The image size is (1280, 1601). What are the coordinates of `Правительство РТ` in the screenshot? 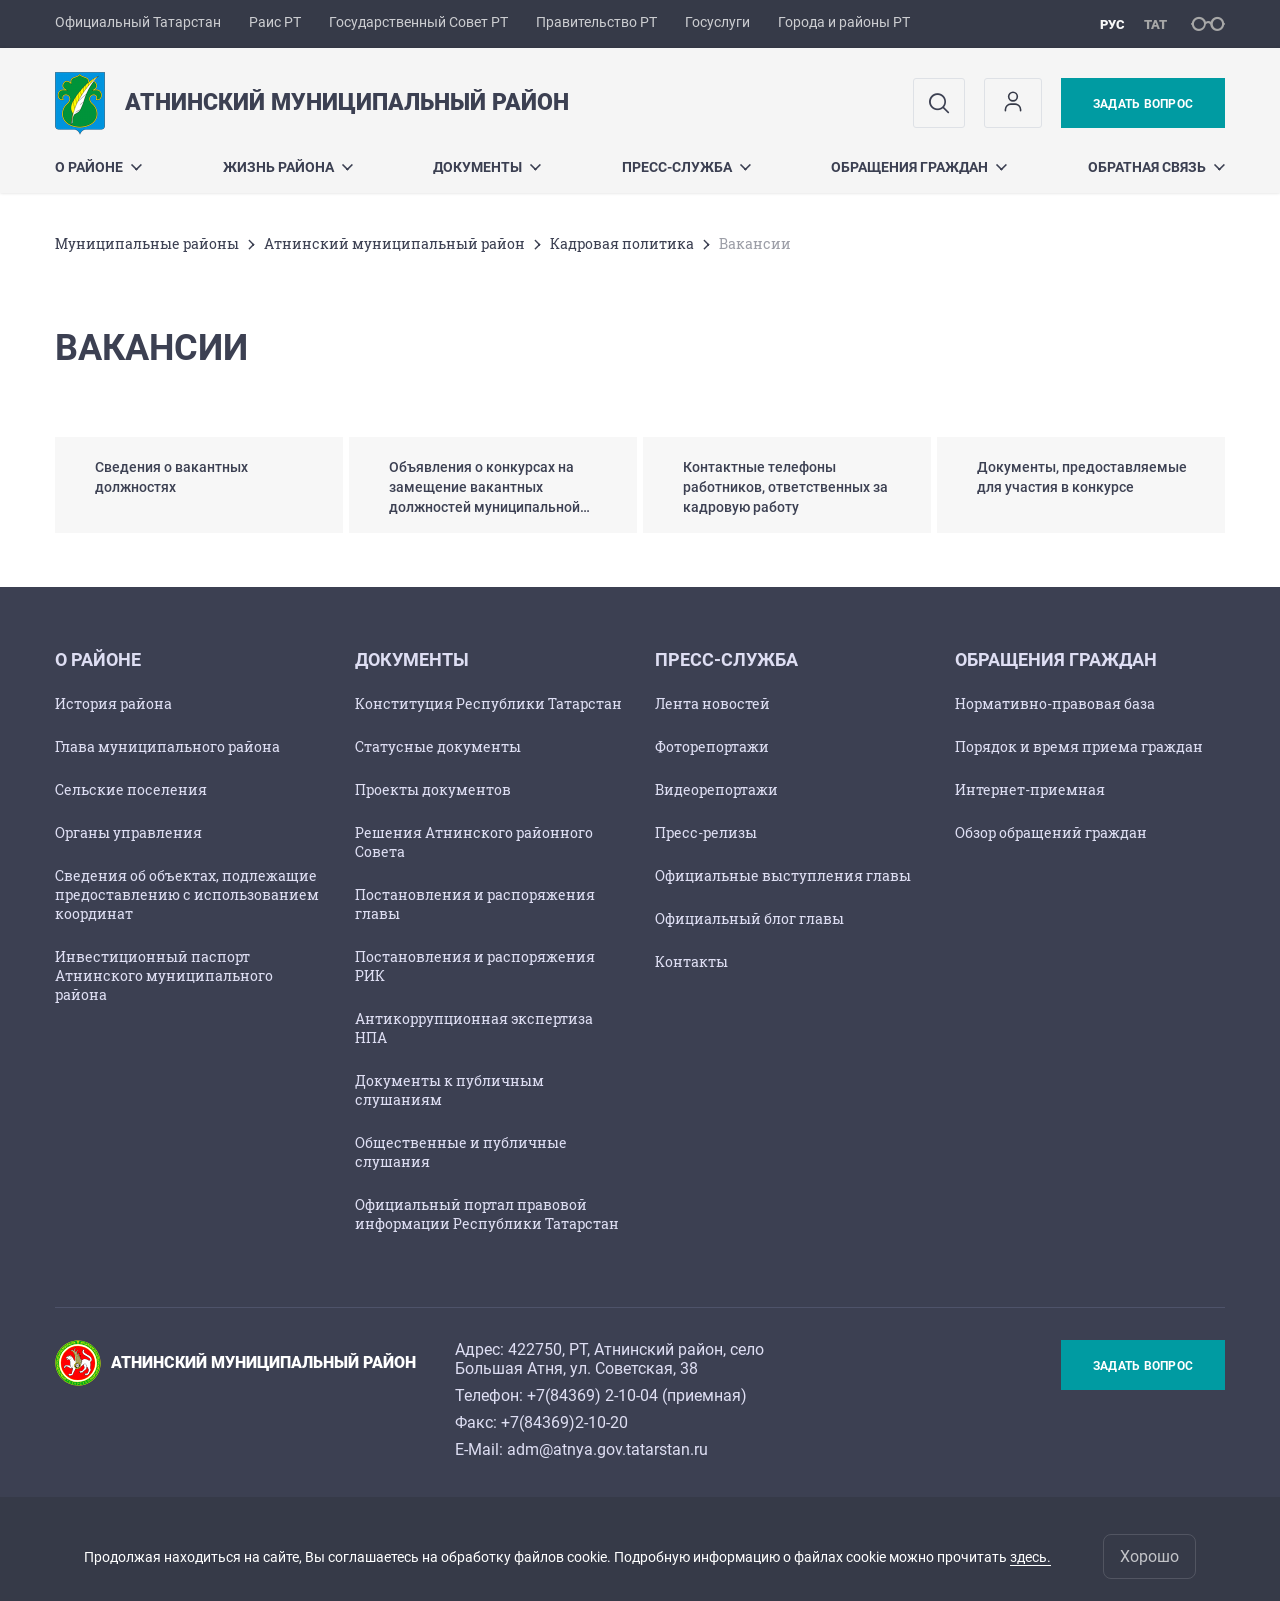 It's located at (596, 22).